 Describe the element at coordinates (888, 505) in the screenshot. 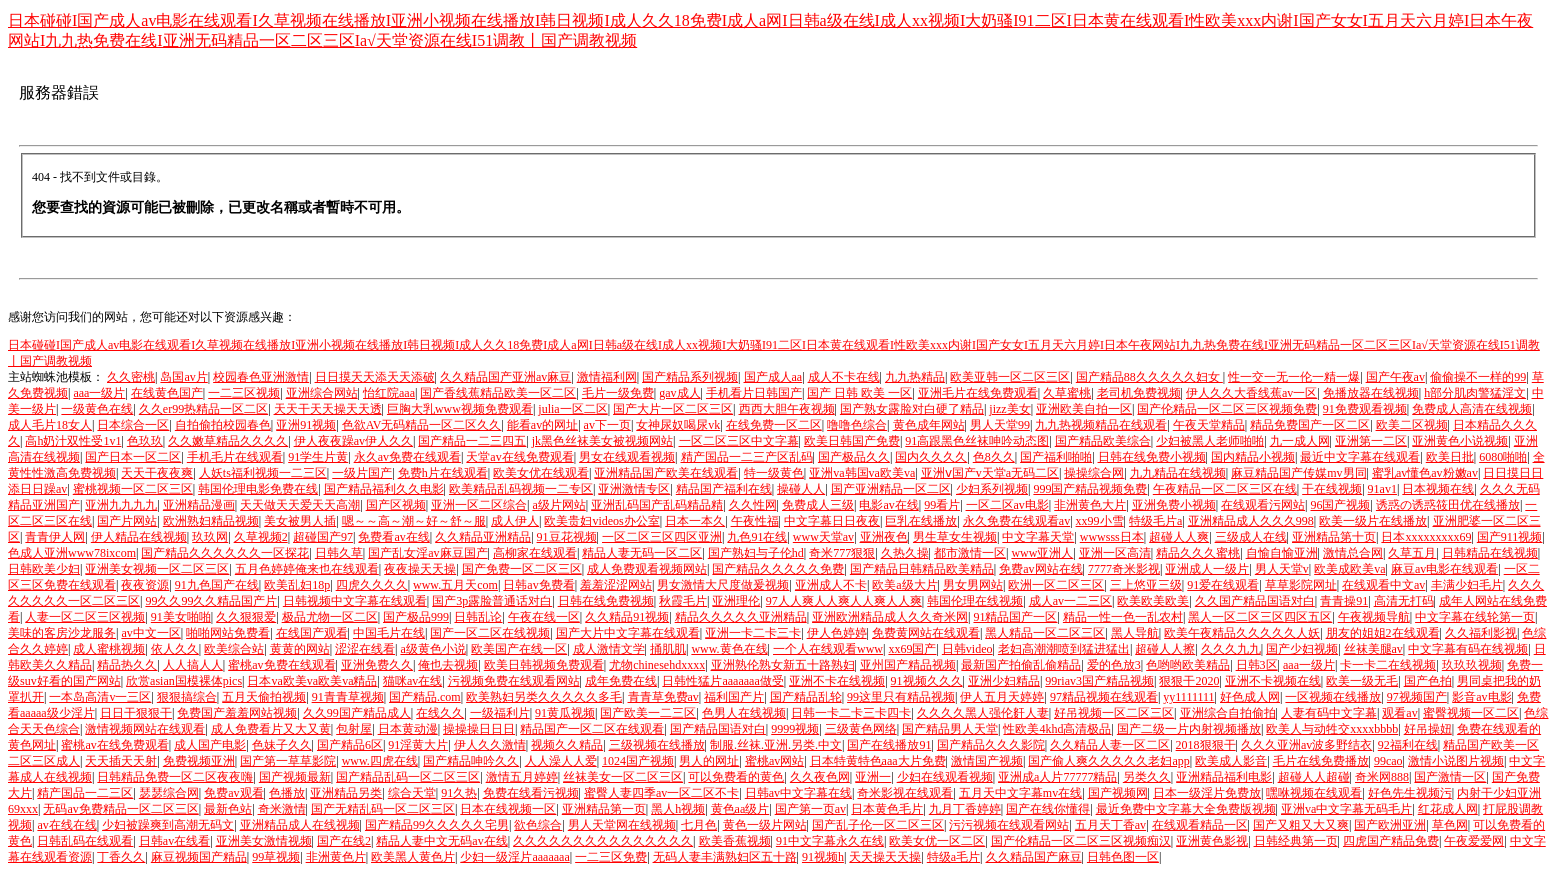

I see `电影av在线` at that location.